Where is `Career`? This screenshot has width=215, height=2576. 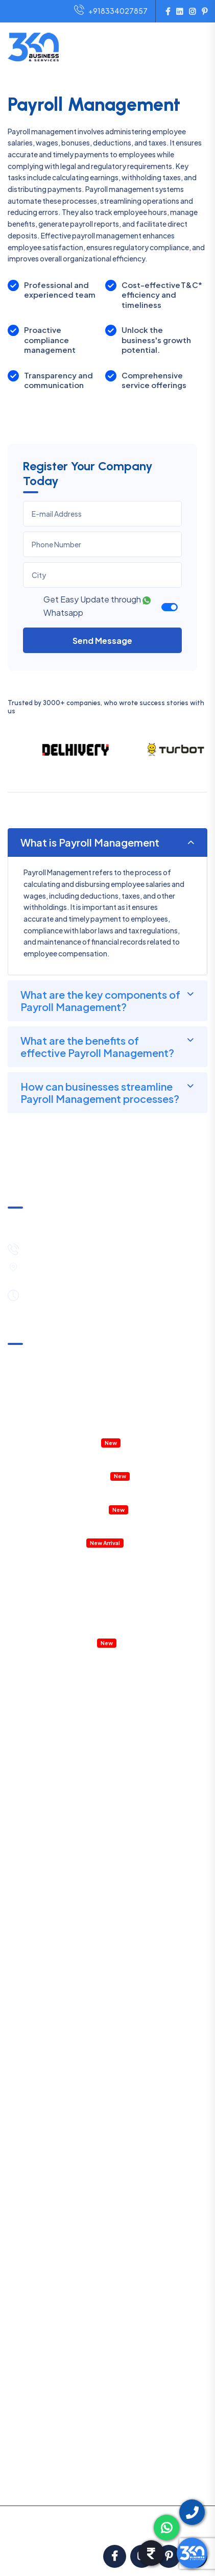
Career is located at coordinates (19, 2473).